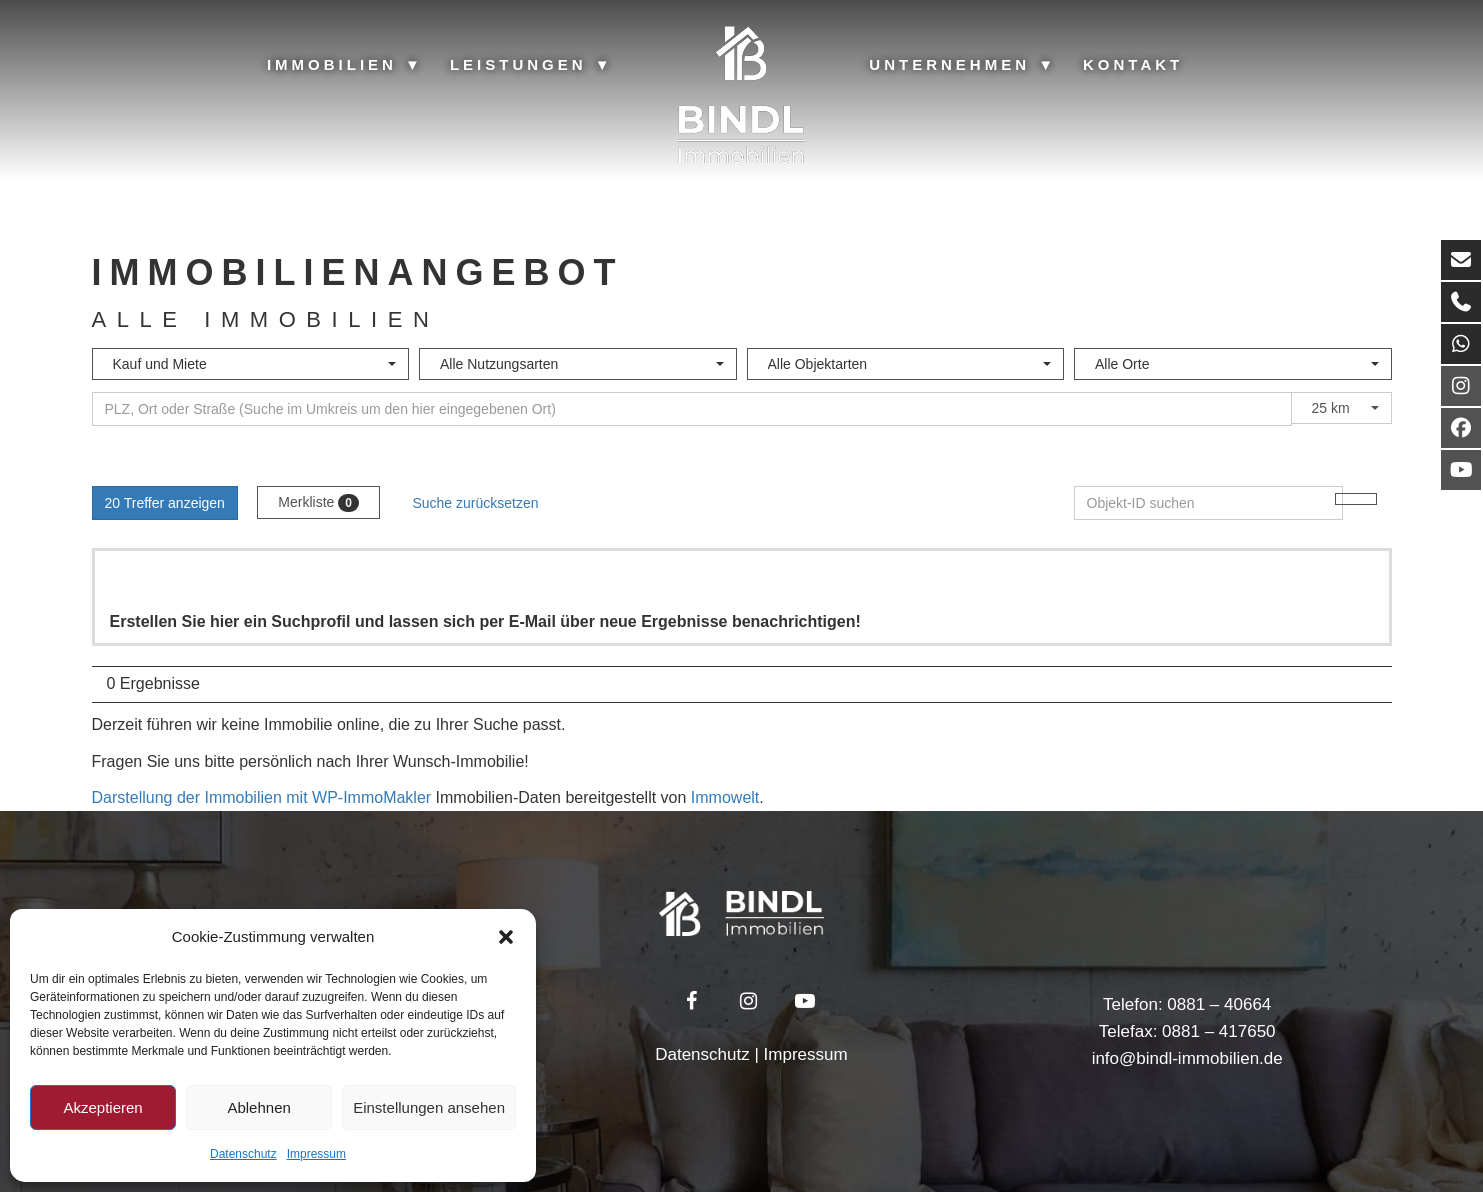 This screenshot has width=1483, height=1192. Describe the element at coordinates (1208, 503) in the screenshot. I see `[Objekt-ID suchen]` at that location.